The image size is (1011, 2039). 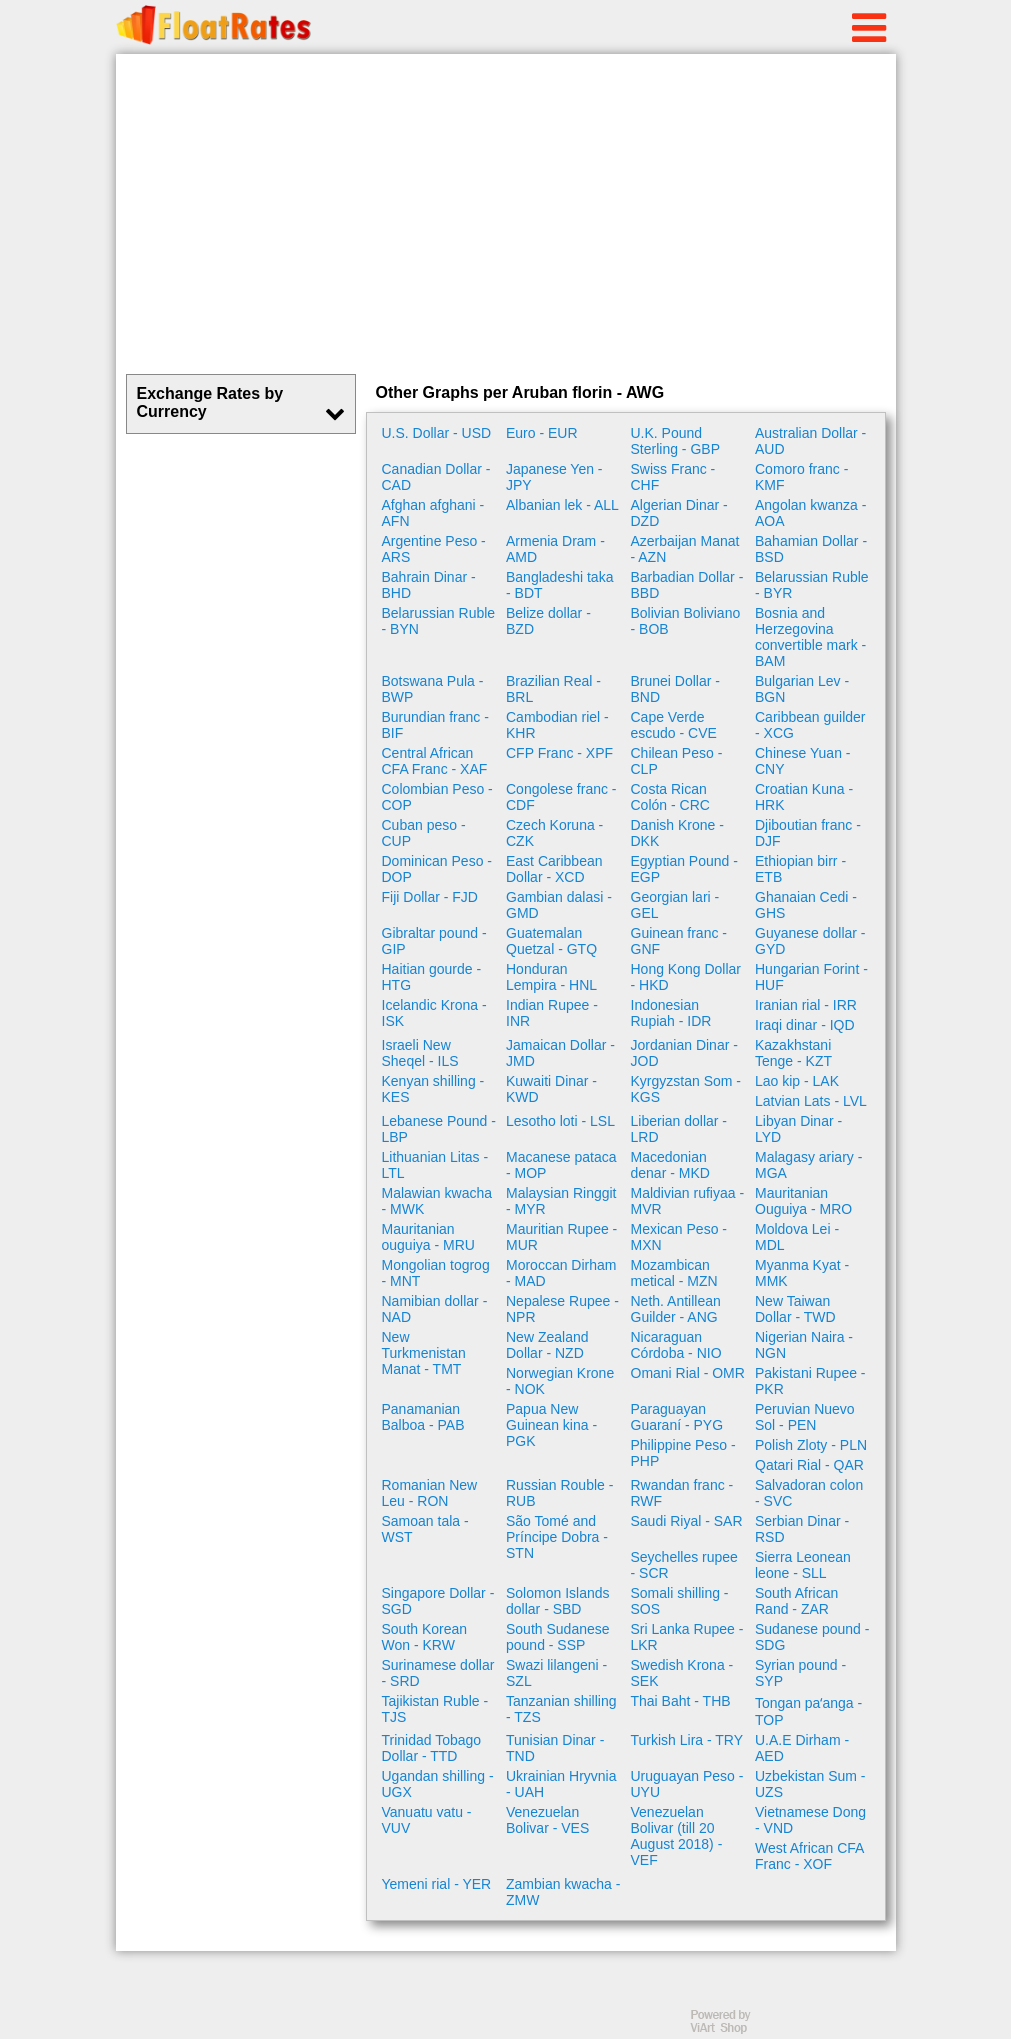 What do you see at coordinates (802, 1273) in the screenshot?
I see `Myanma Kyat - MMK` at bounding box center [802, 1273].